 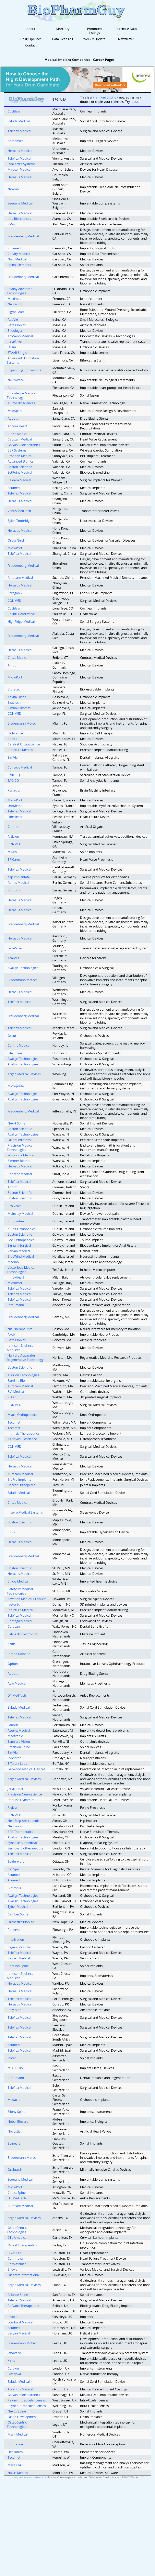 What do you see at coordinates (20, 1922) in the screenshot?
I see `Orchestra BioMed` at bounding box center [20, 1922].